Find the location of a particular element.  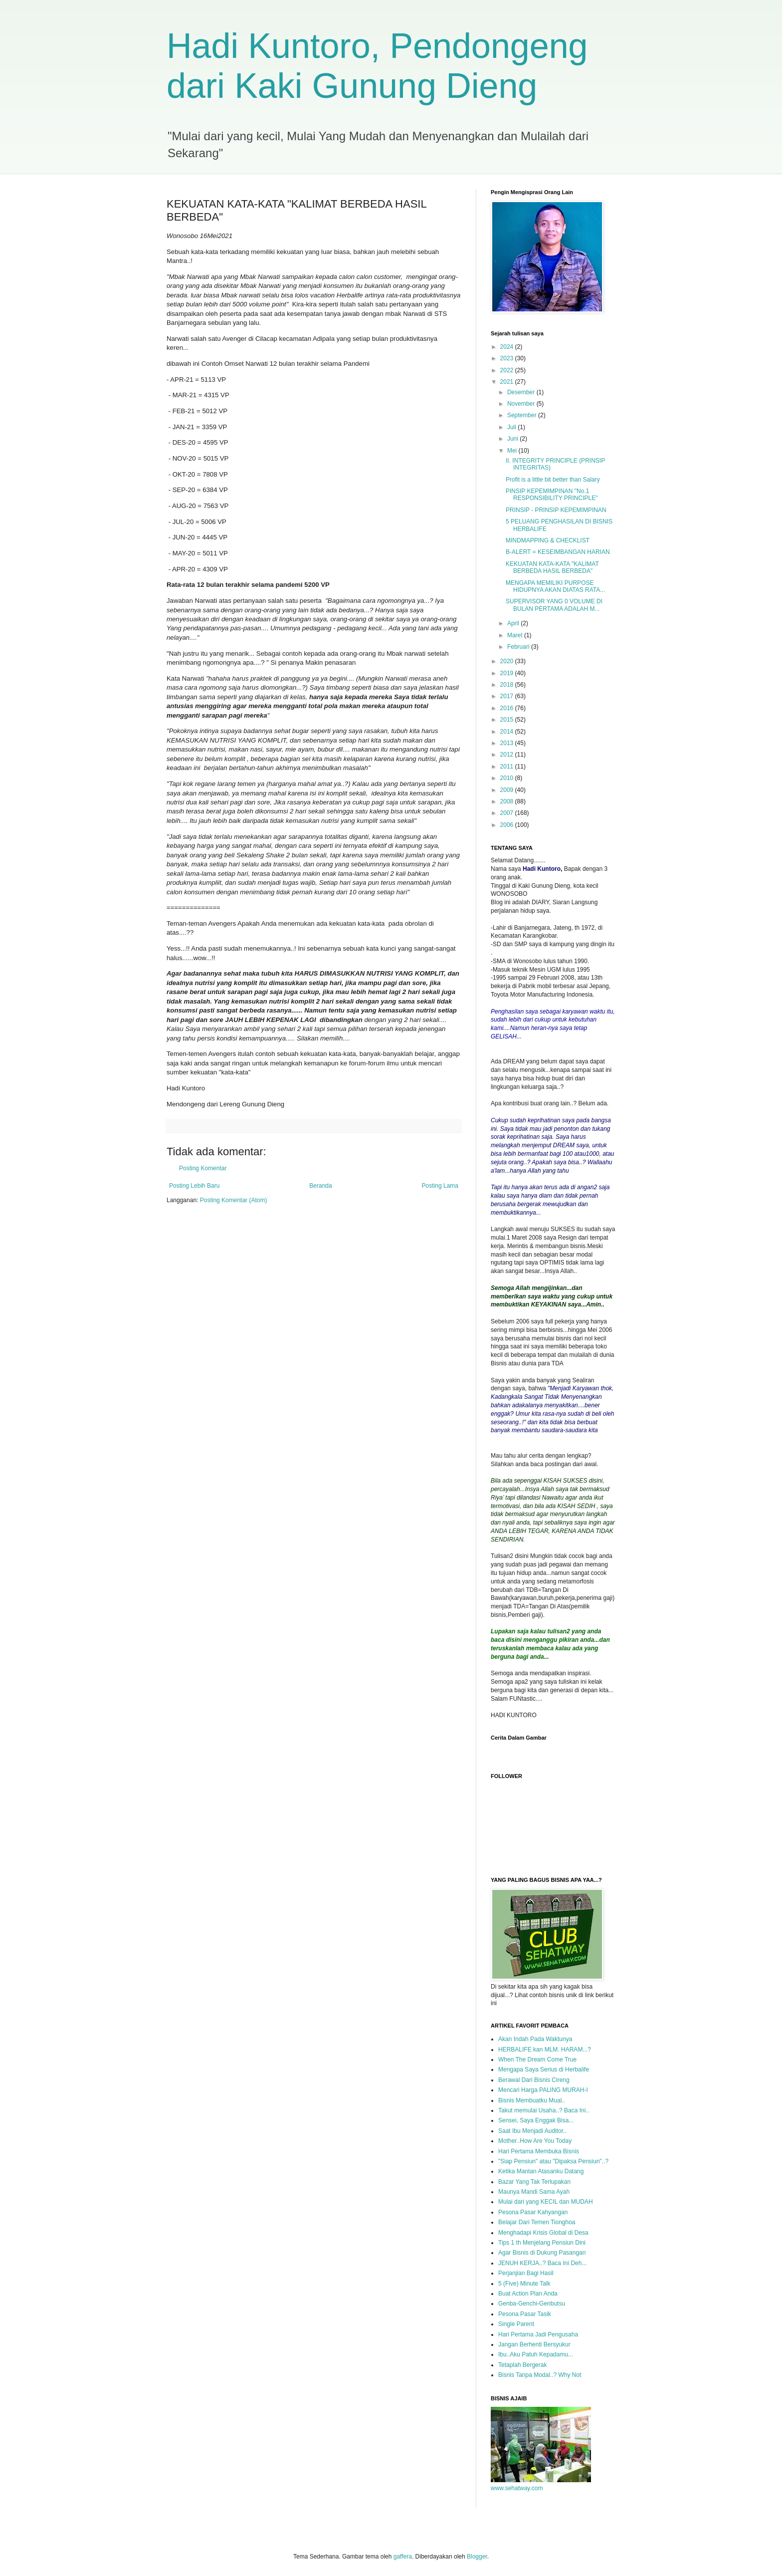

2006 is located at coordinates (507, 824).